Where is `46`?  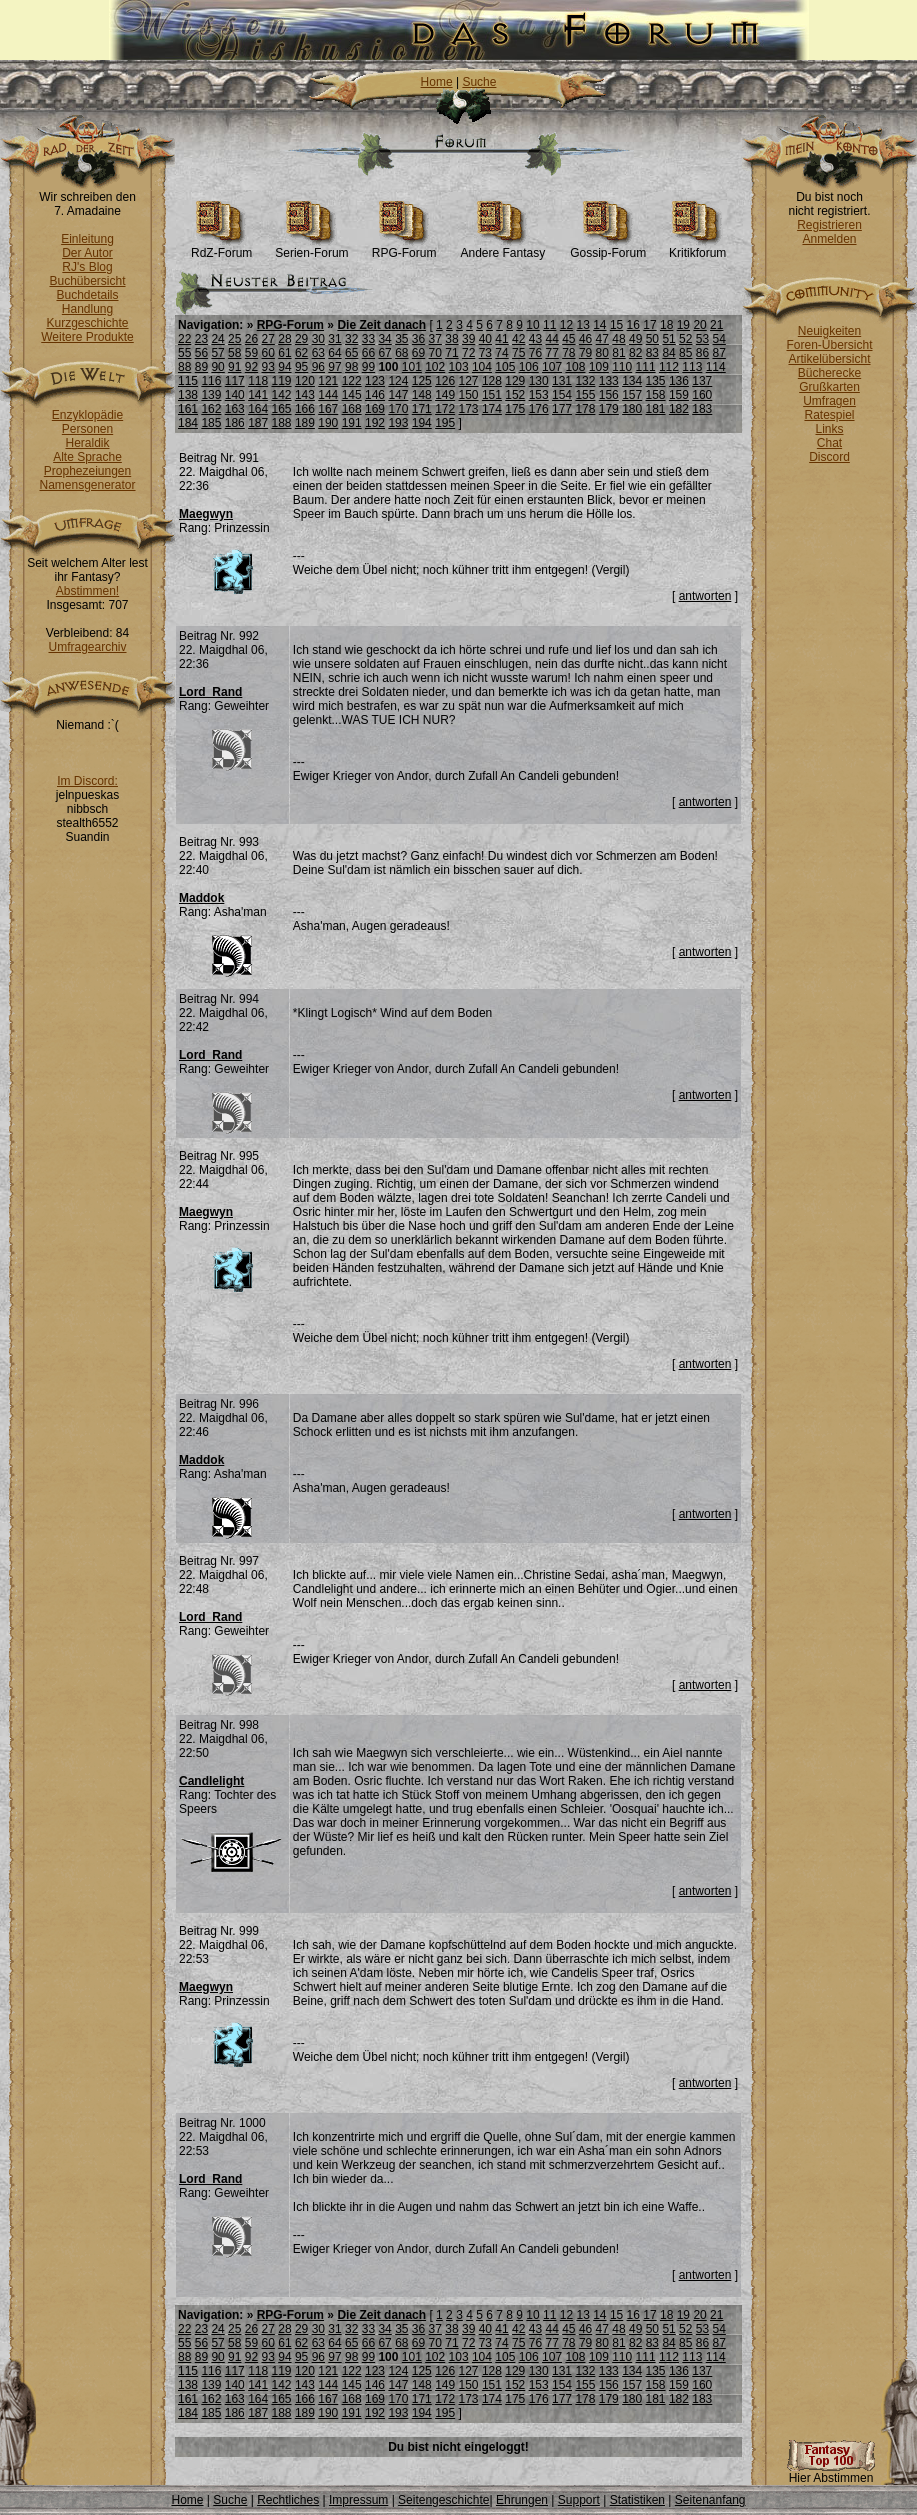 46 is located at coordinates (585, 339).